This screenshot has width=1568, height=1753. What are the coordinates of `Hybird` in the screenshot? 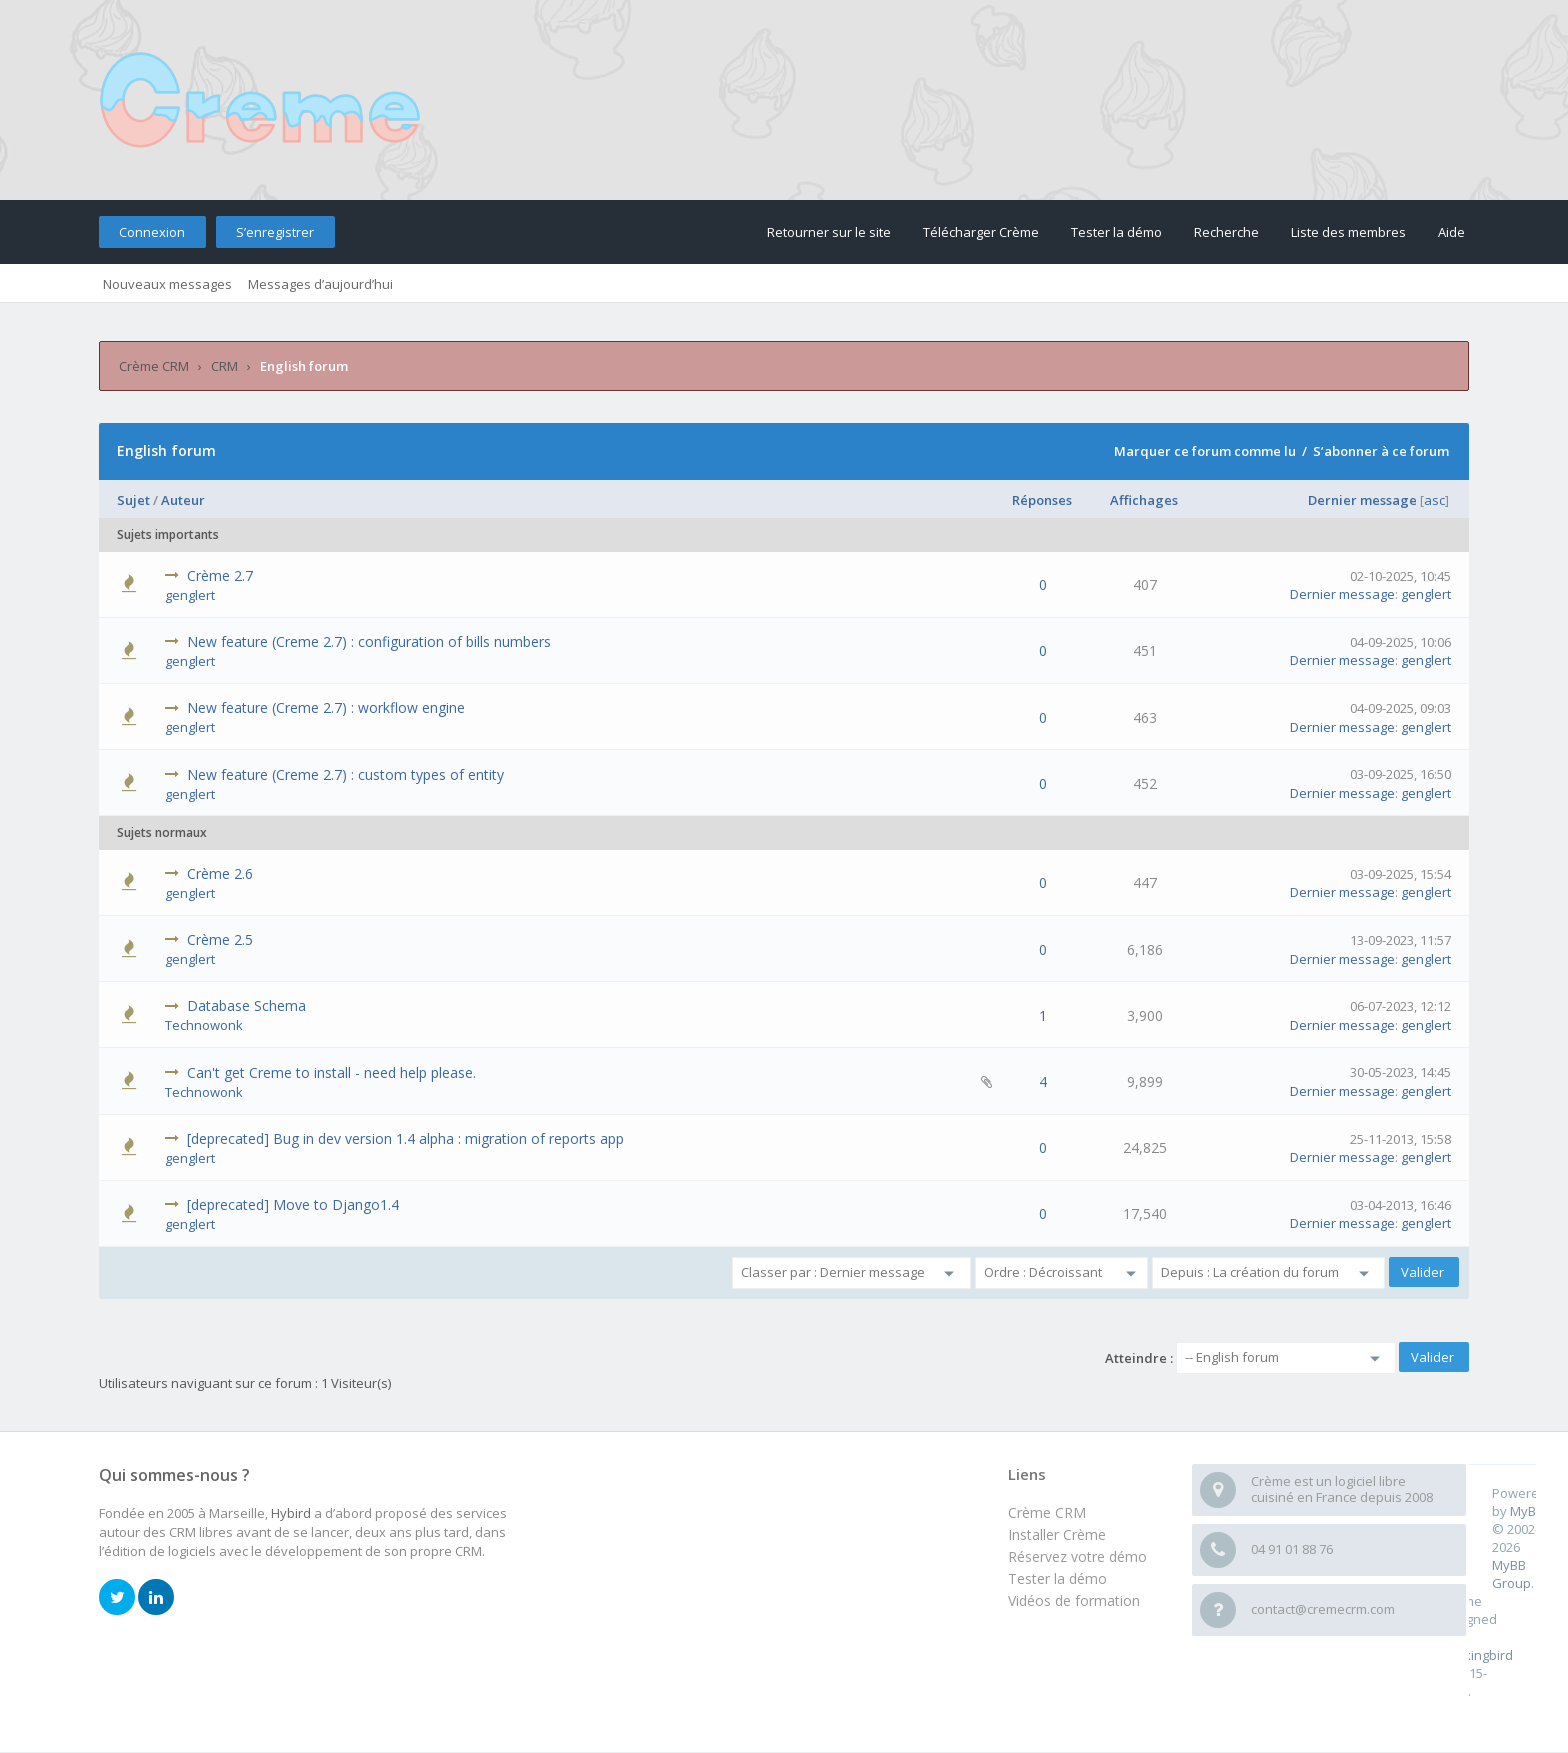 It's located at (291, 1513).